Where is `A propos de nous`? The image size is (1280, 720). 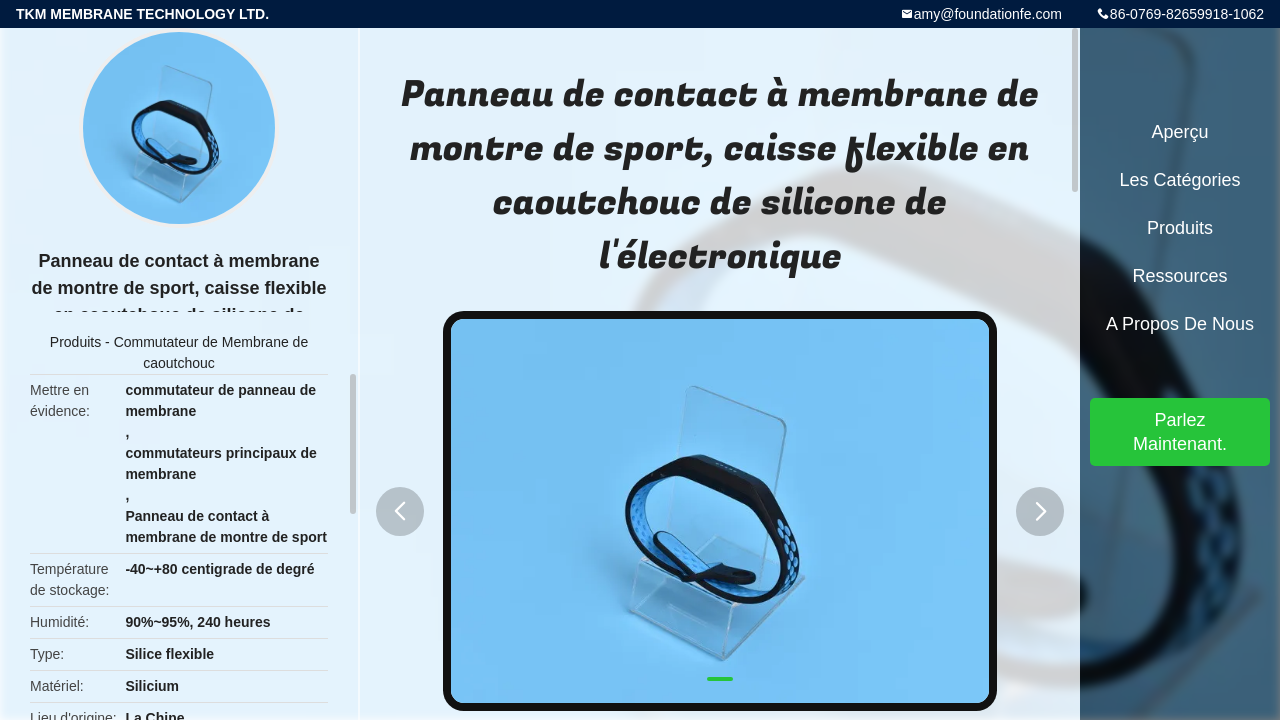 A propos de nous is located at coordinates (1180, 324).